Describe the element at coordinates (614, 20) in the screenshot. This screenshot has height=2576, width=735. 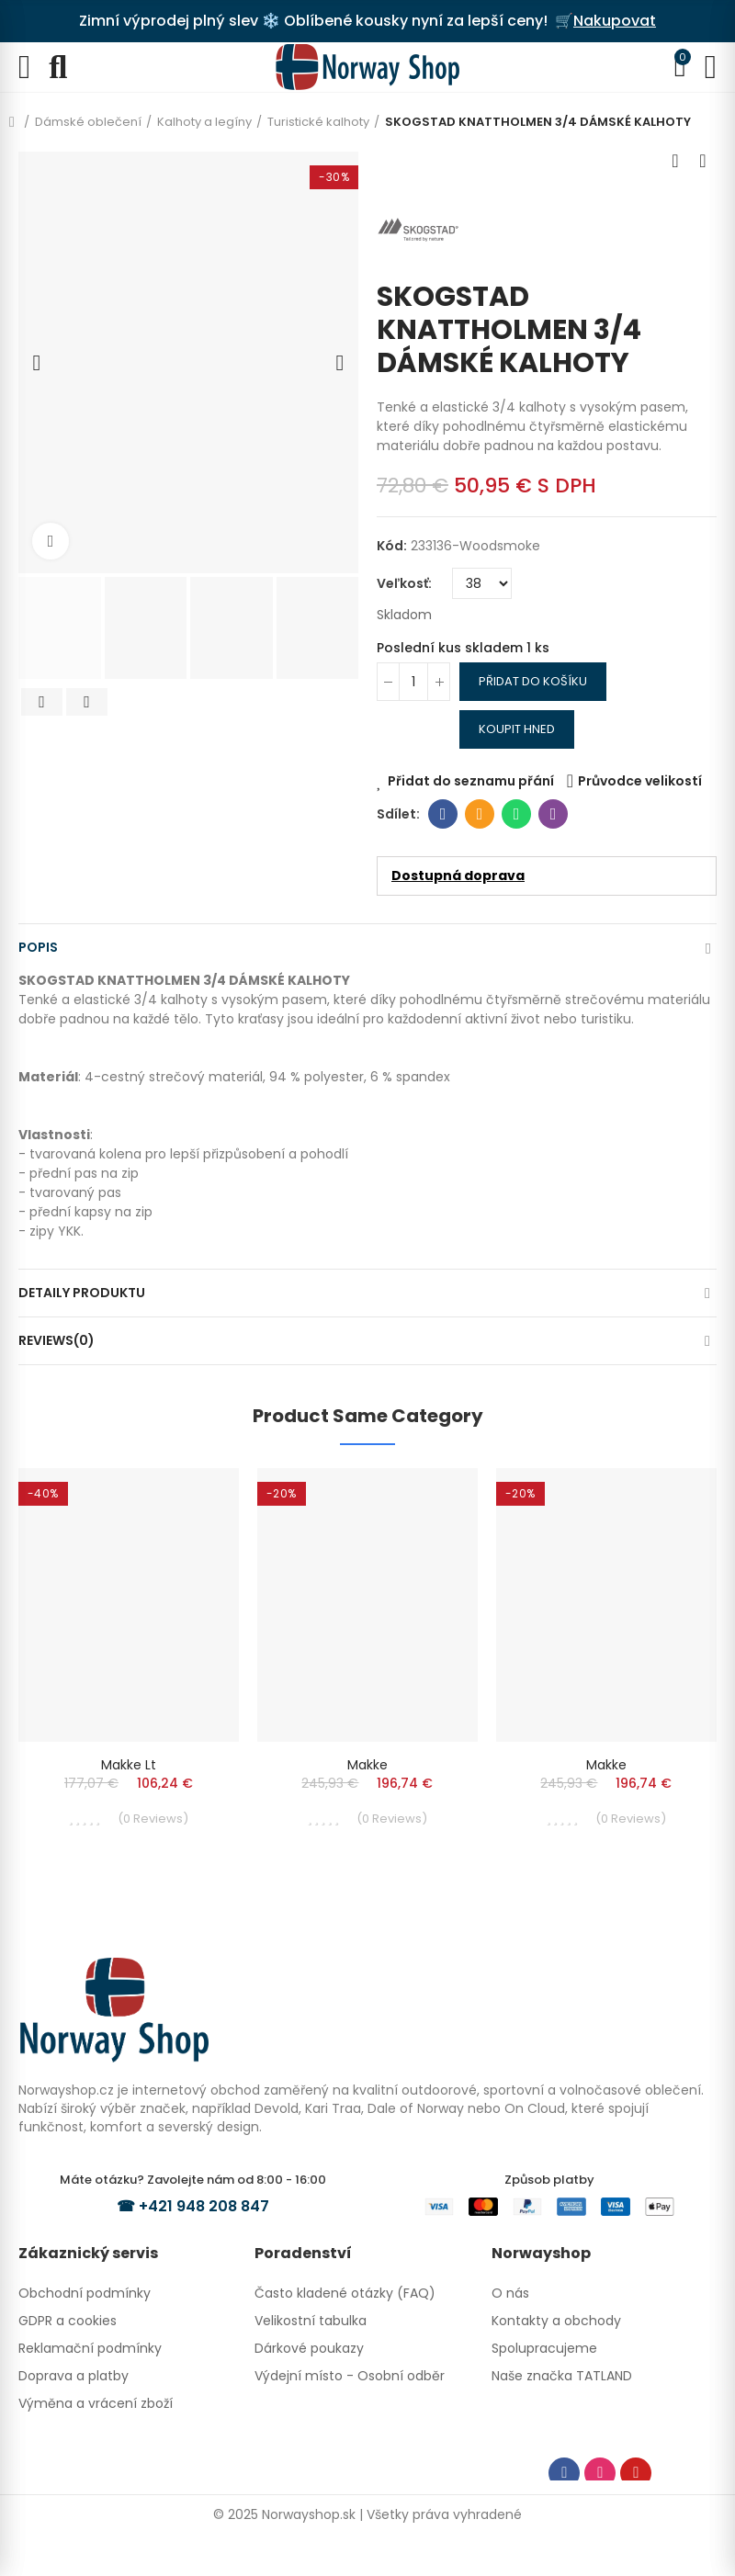
I see `Nakupovat` at that location.